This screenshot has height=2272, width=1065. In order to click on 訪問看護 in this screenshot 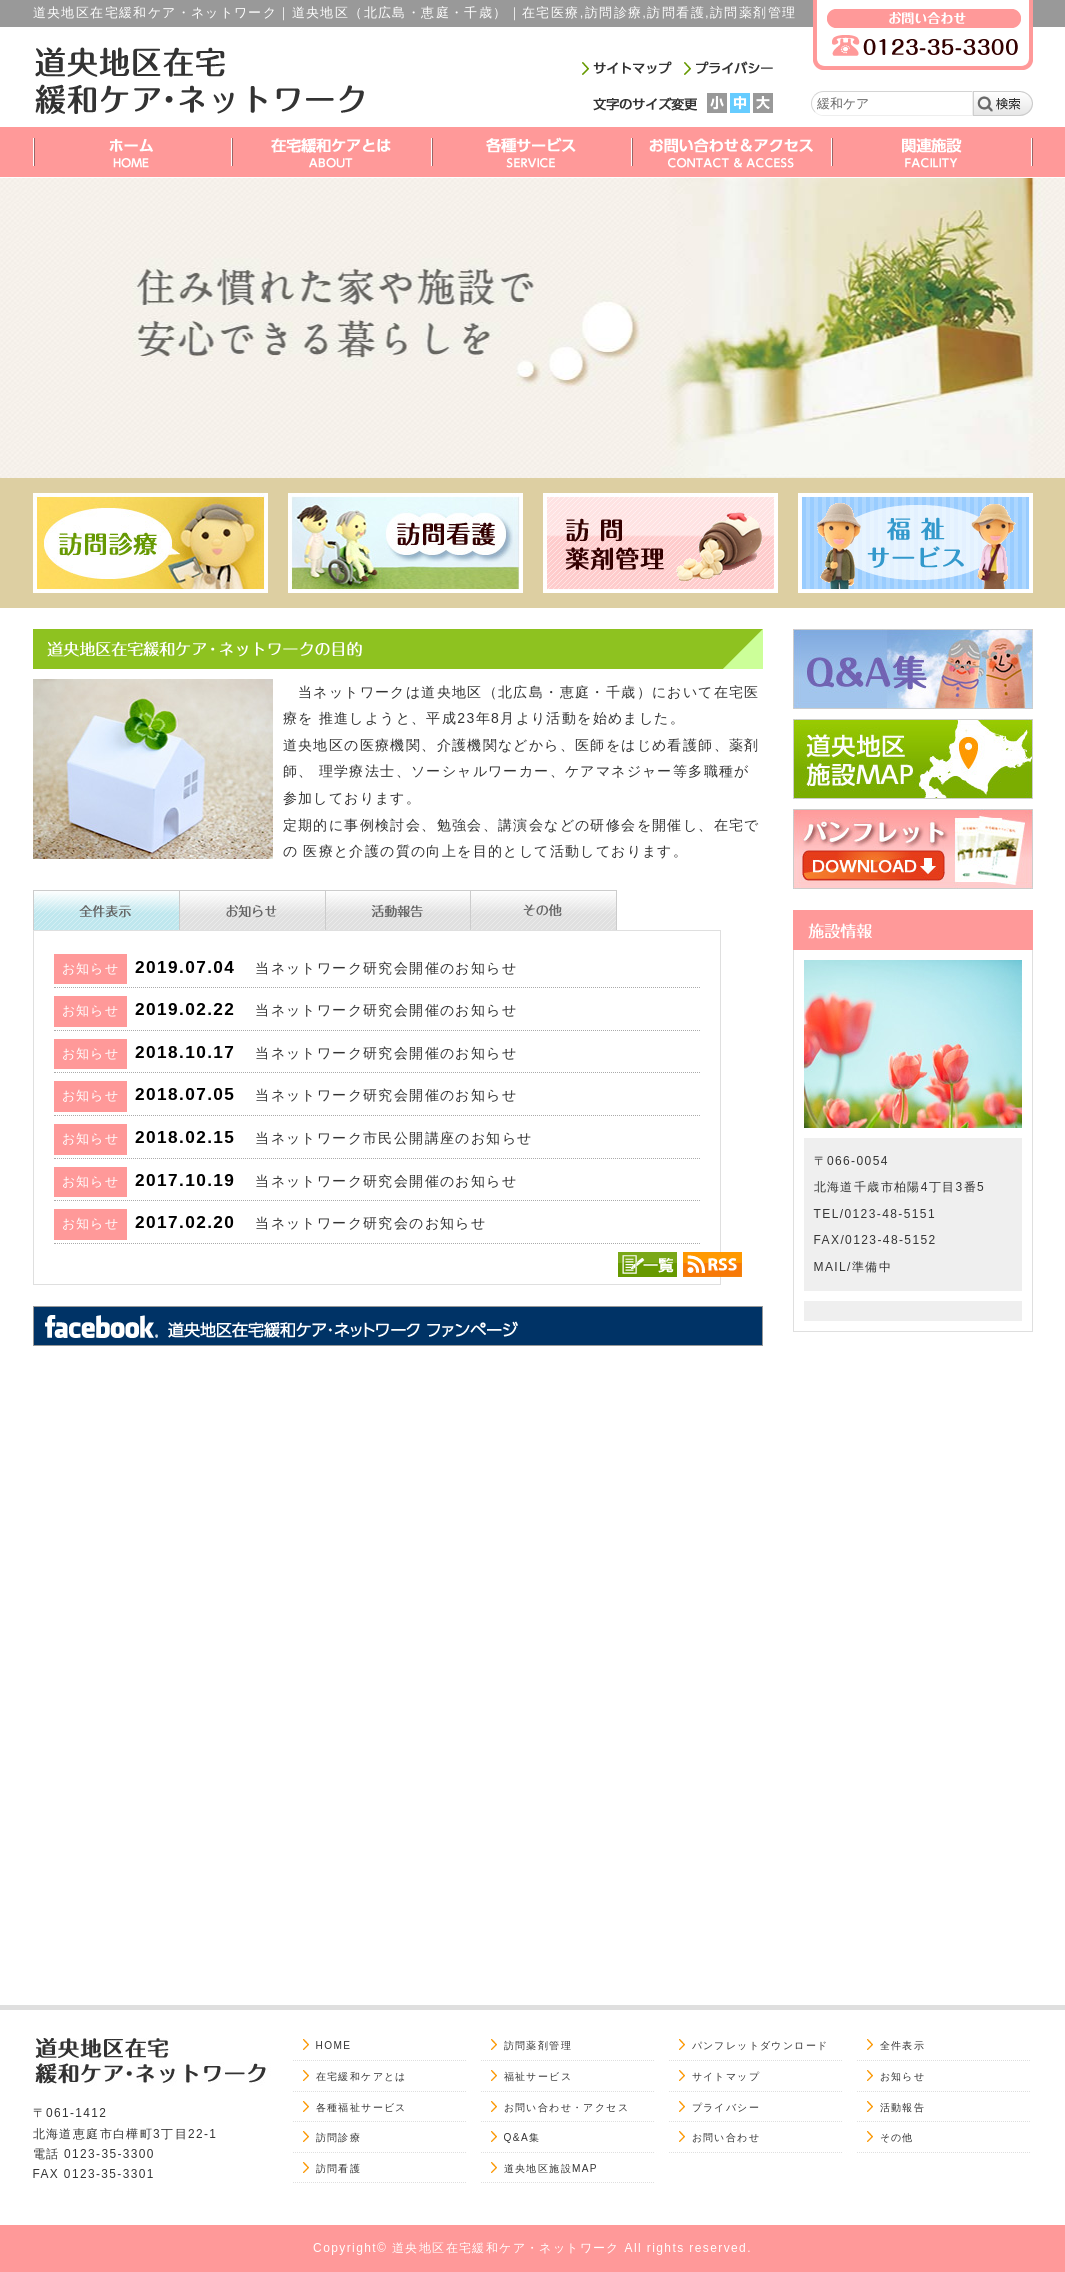, I will do `click(339, 2168)`.